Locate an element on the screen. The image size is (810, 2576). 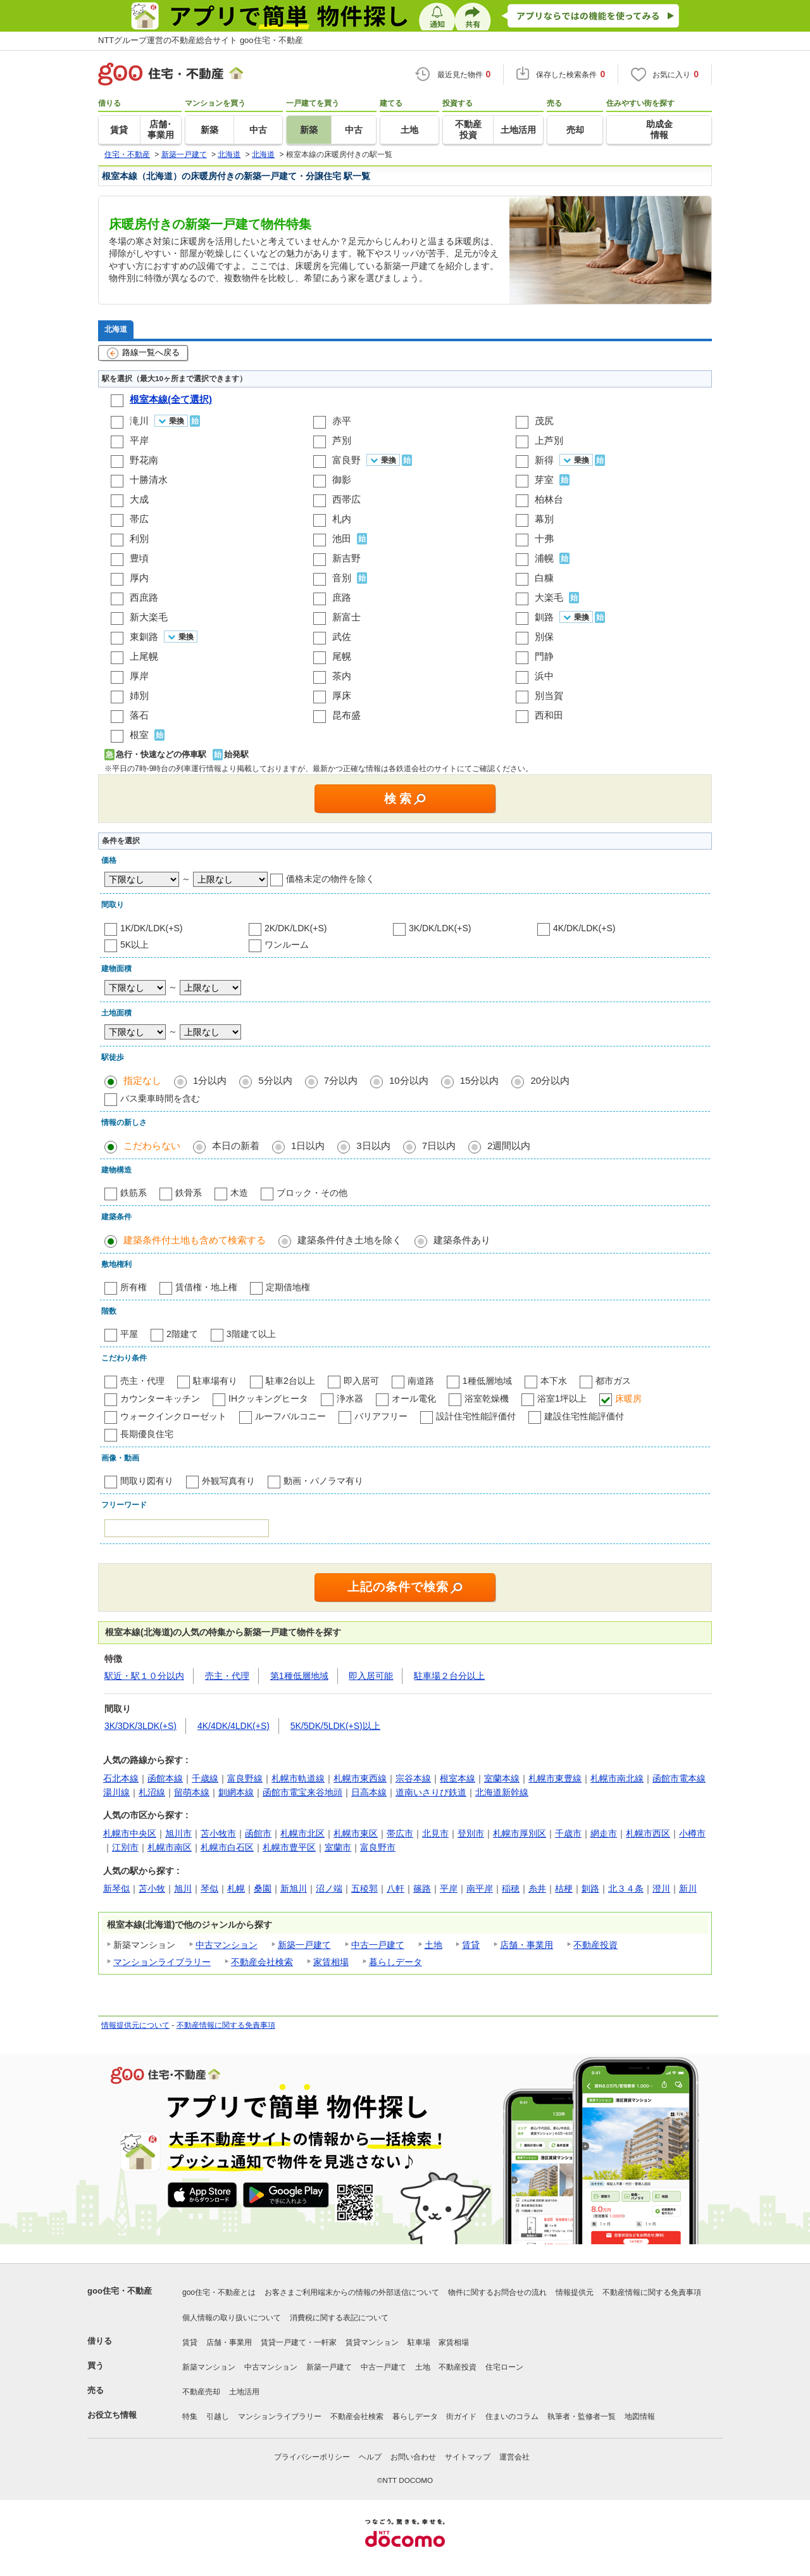
長期優良住宅 is located at coordinates (146, 1434).